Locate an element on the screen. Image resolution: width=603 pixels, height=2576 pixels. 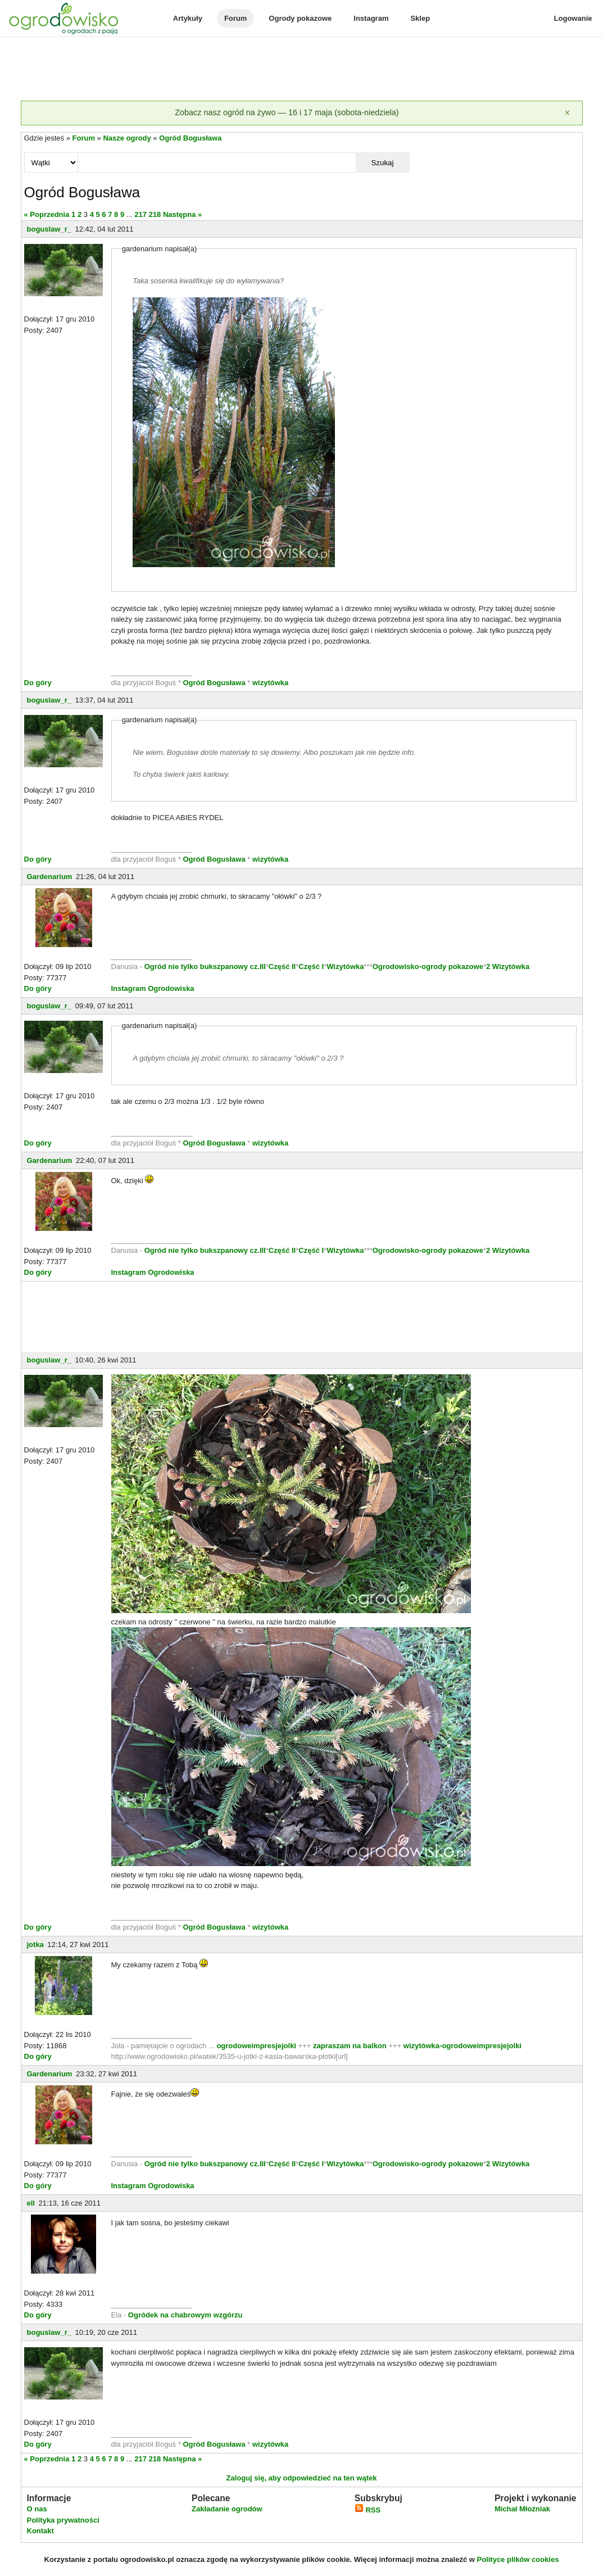
wizytówka is located at coordinates (270, 682).